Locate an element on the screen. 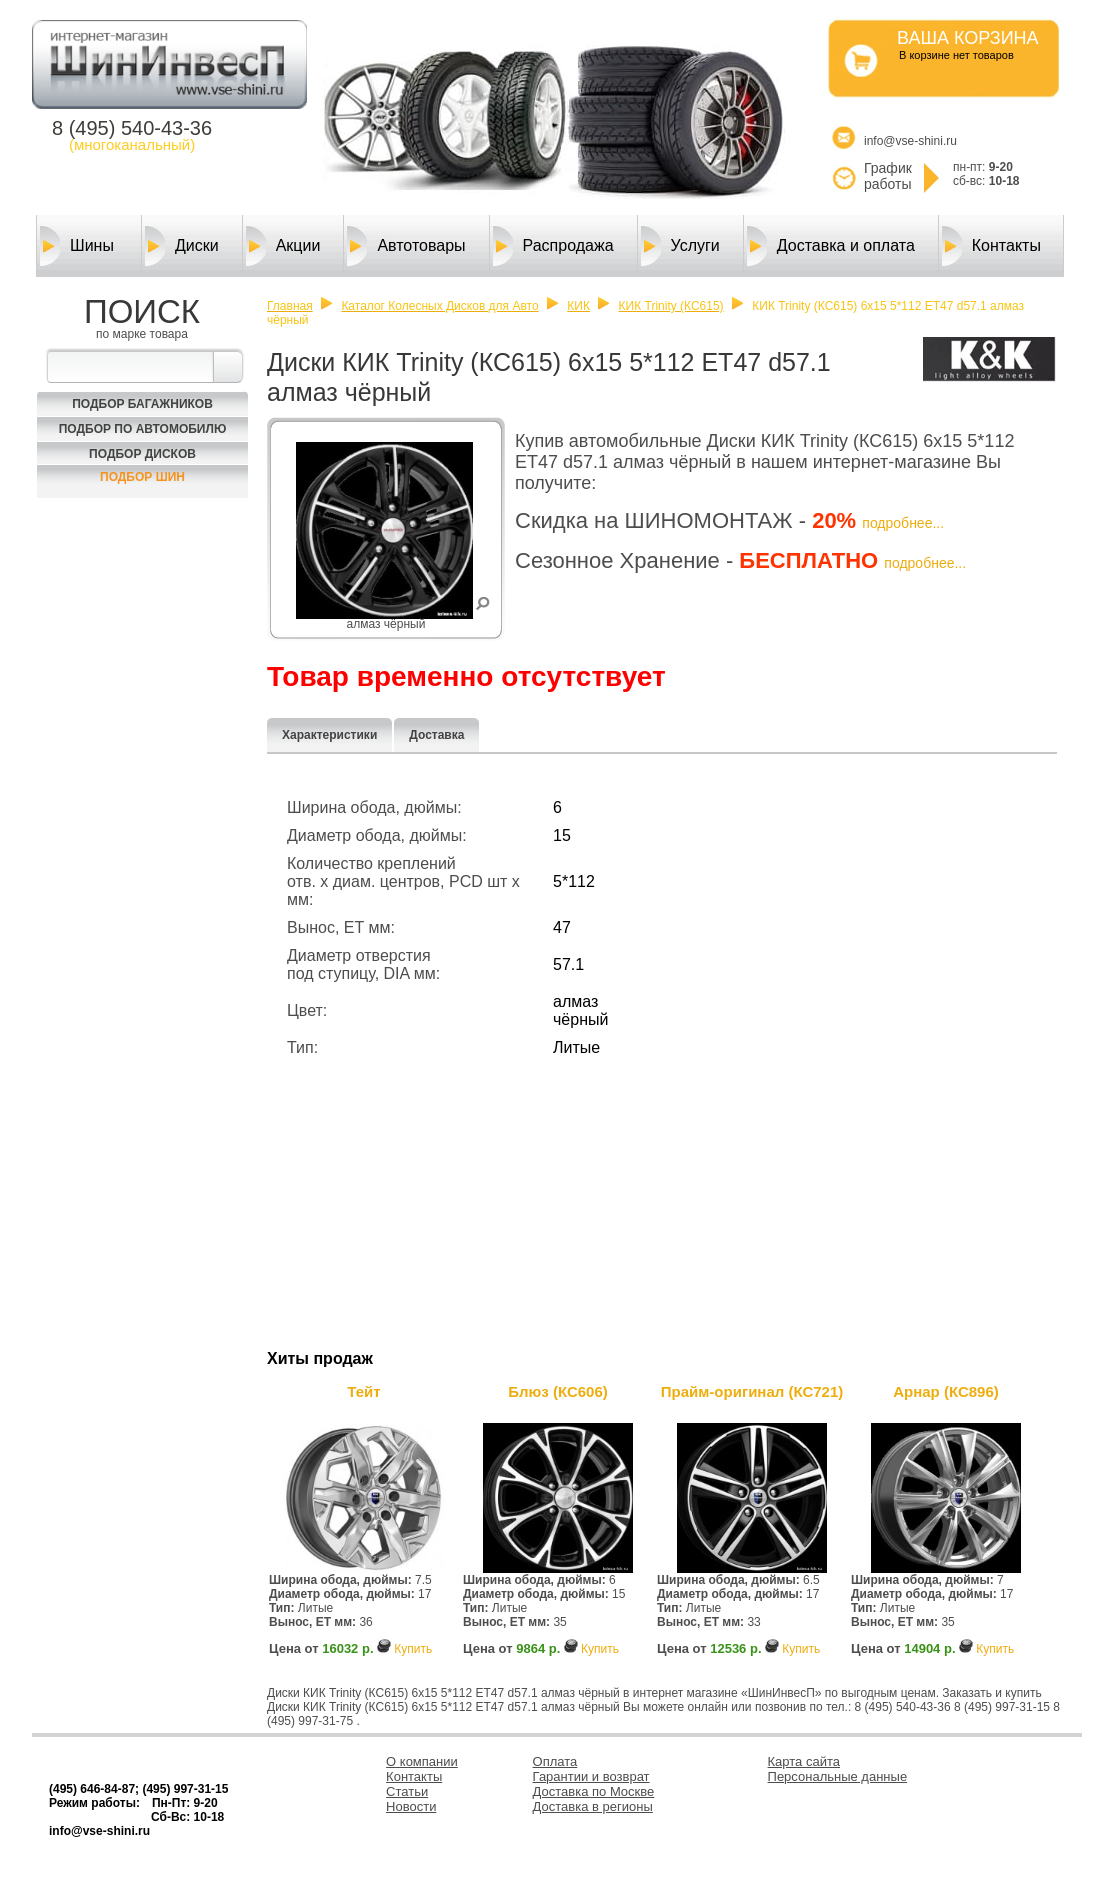  Доставка в регионы is located at coordinates (593, 1806).